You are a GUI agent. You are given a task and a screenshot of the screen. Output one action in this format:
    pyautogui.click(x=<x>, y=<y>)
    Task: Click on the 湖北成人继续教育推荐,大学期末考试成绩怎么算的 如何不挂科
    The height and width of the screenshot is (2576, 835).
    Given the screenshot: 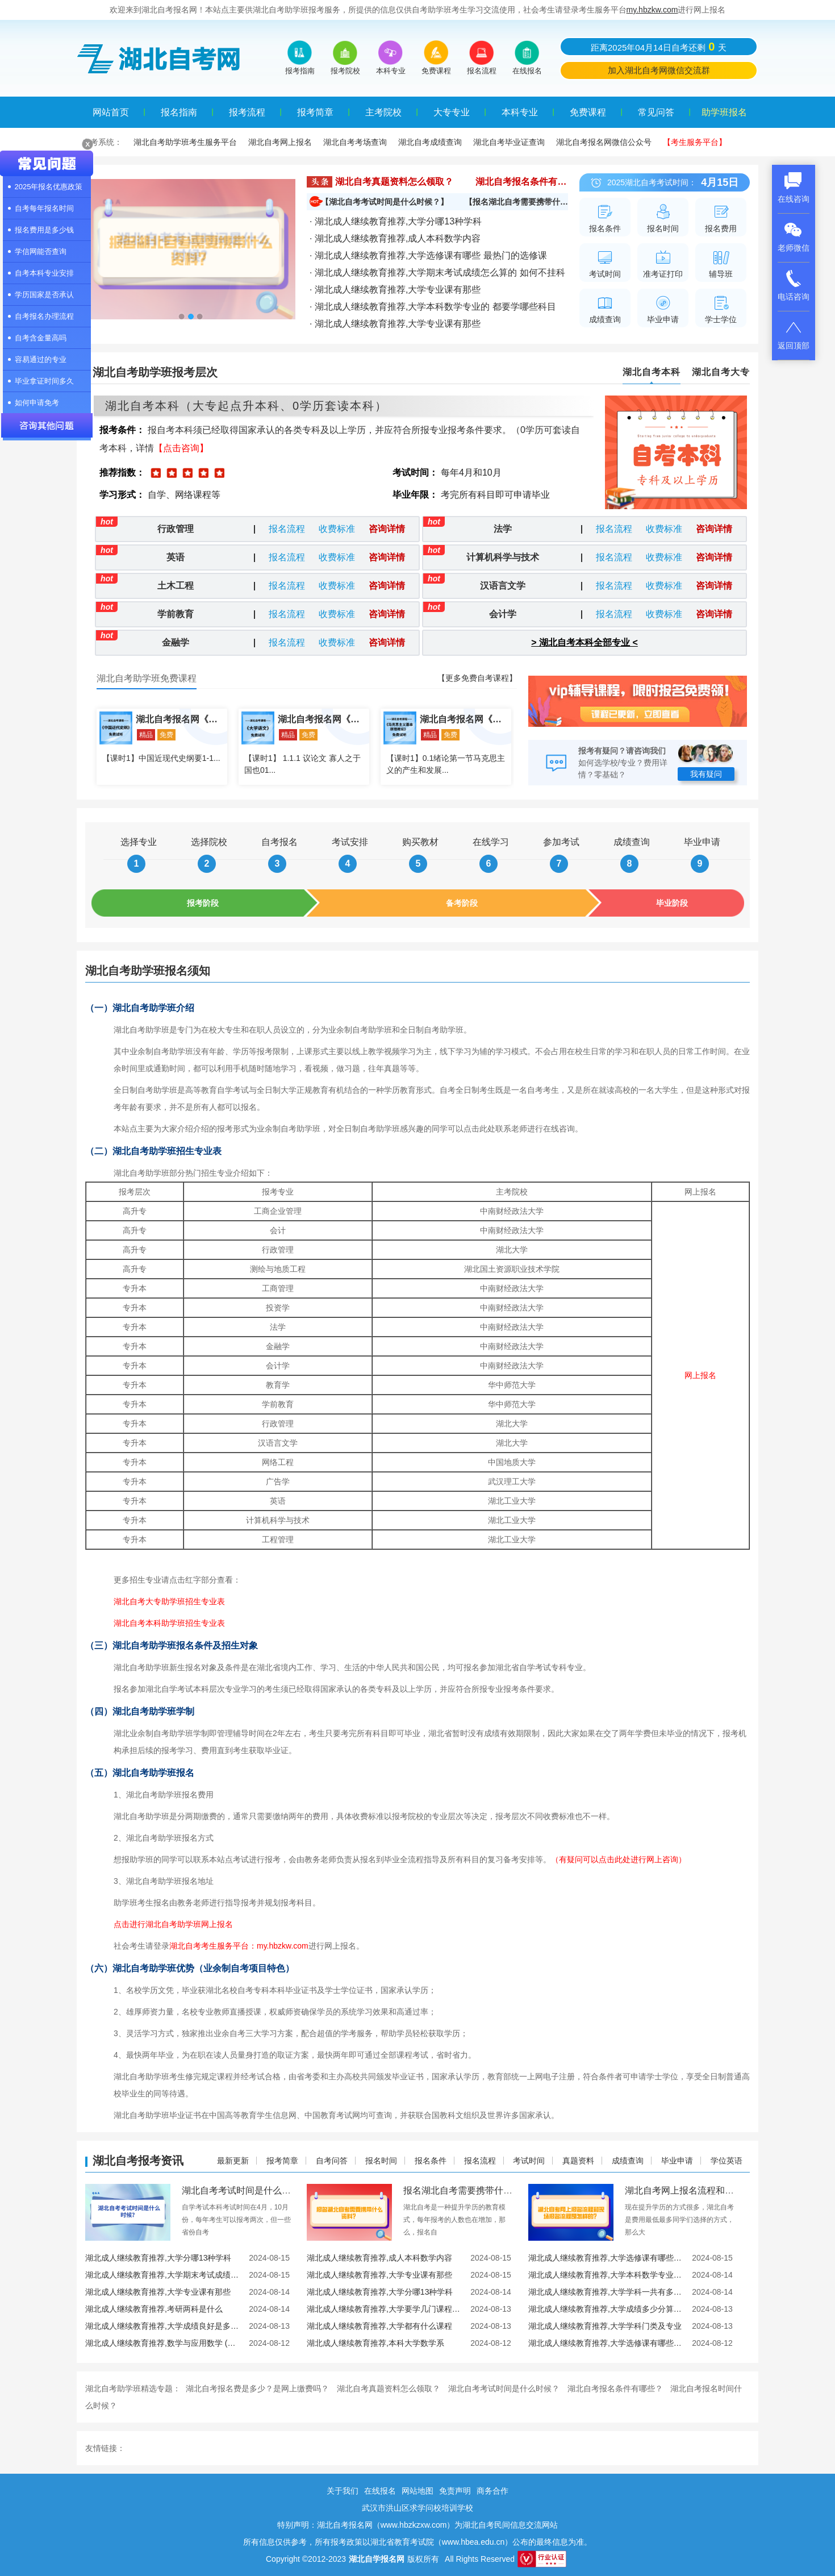 What is the action you would take?
    pyautogui.click(x=162, y=2274)
    